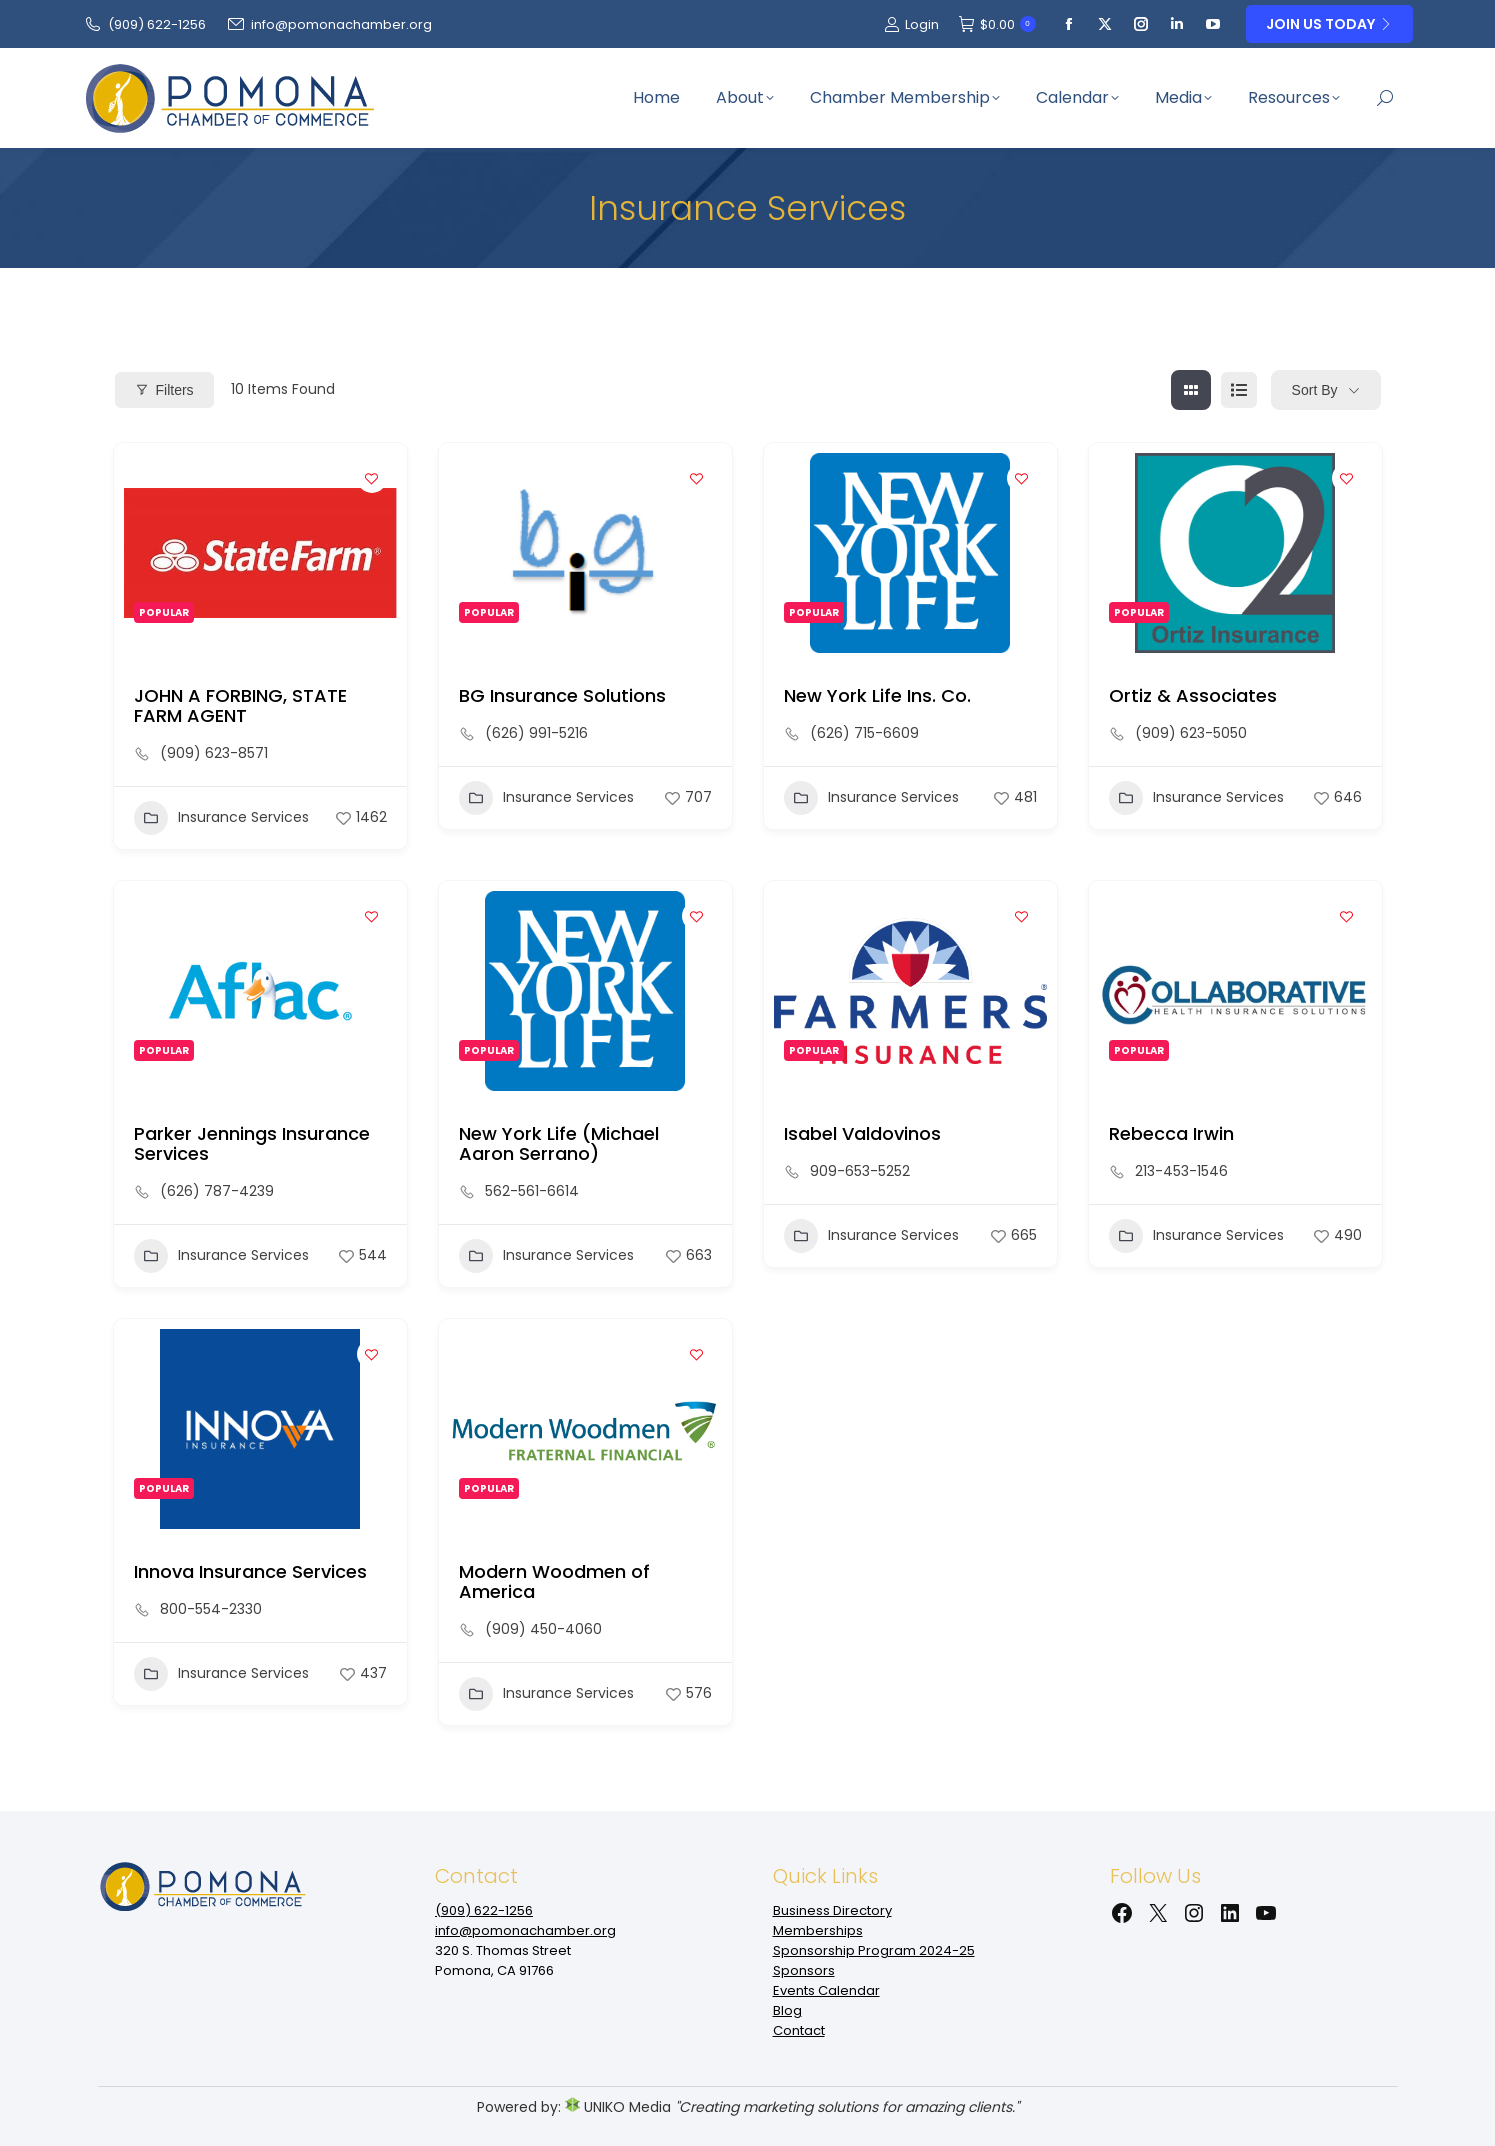 Image resolution: width=1495 pixels, height=2146 pixels. What do you see at coordinates (804, 1970) in the screenshot?
I see `Sponsors` at bounding box center [804, 1970].